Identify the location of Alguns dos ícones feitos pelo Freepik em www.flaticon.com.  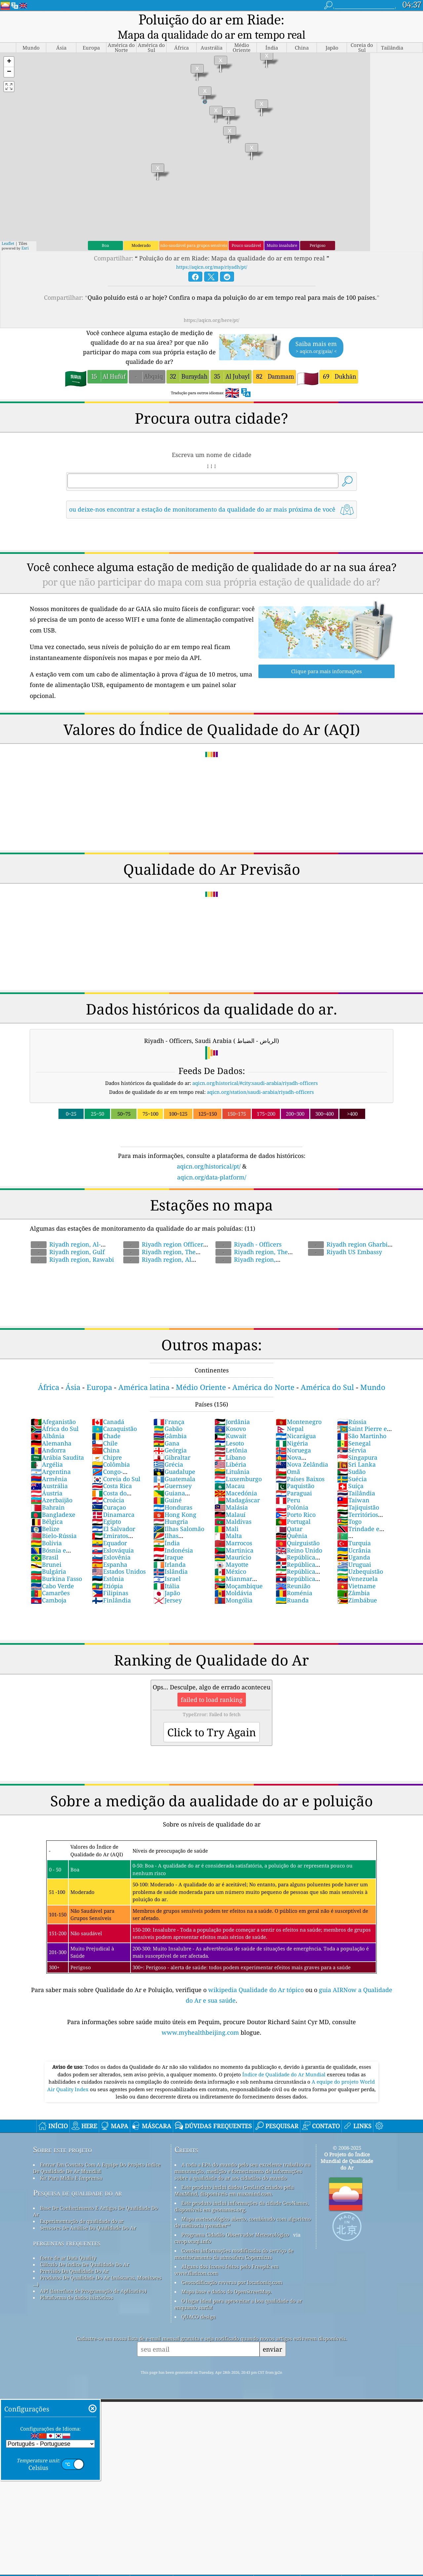
(226, 2255).